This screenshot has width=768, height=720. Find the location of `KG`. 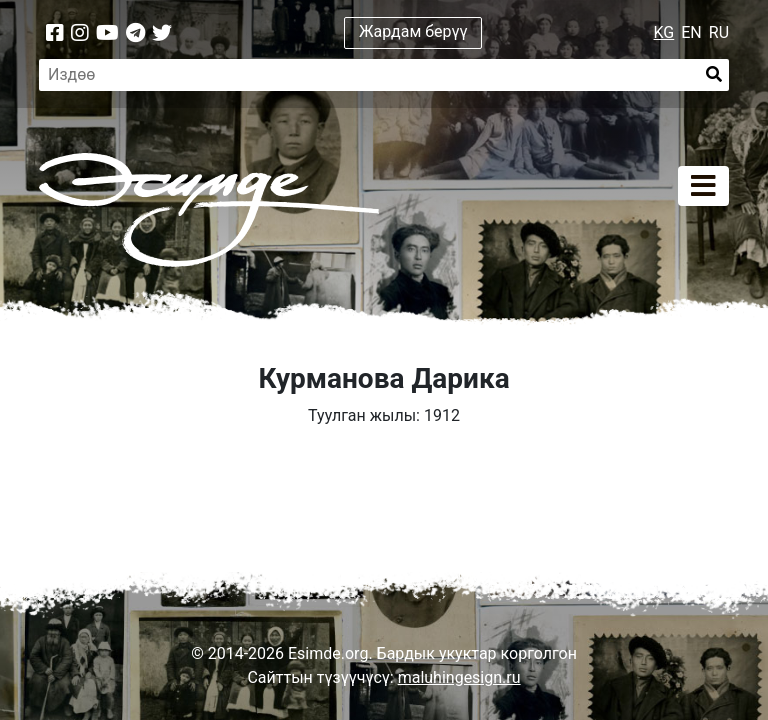

KG is located at coordinates (664, 32).